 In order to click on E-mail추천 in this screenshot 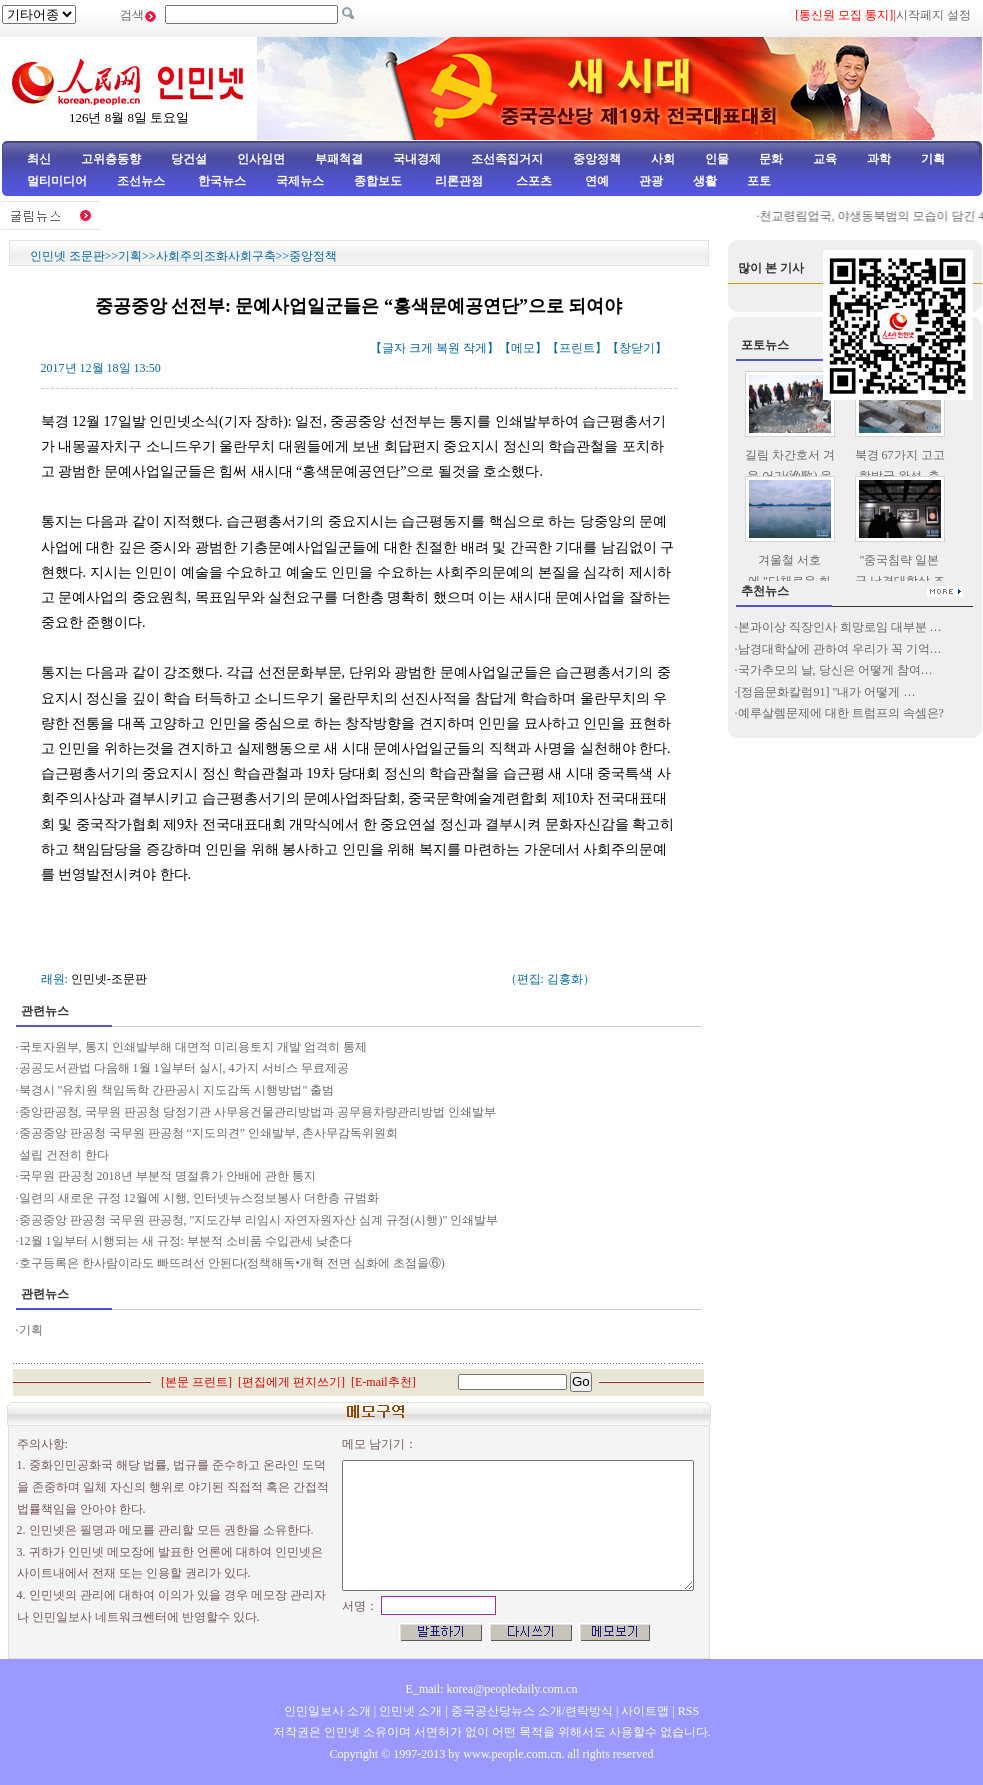, I will do `click(383, 1382)`.